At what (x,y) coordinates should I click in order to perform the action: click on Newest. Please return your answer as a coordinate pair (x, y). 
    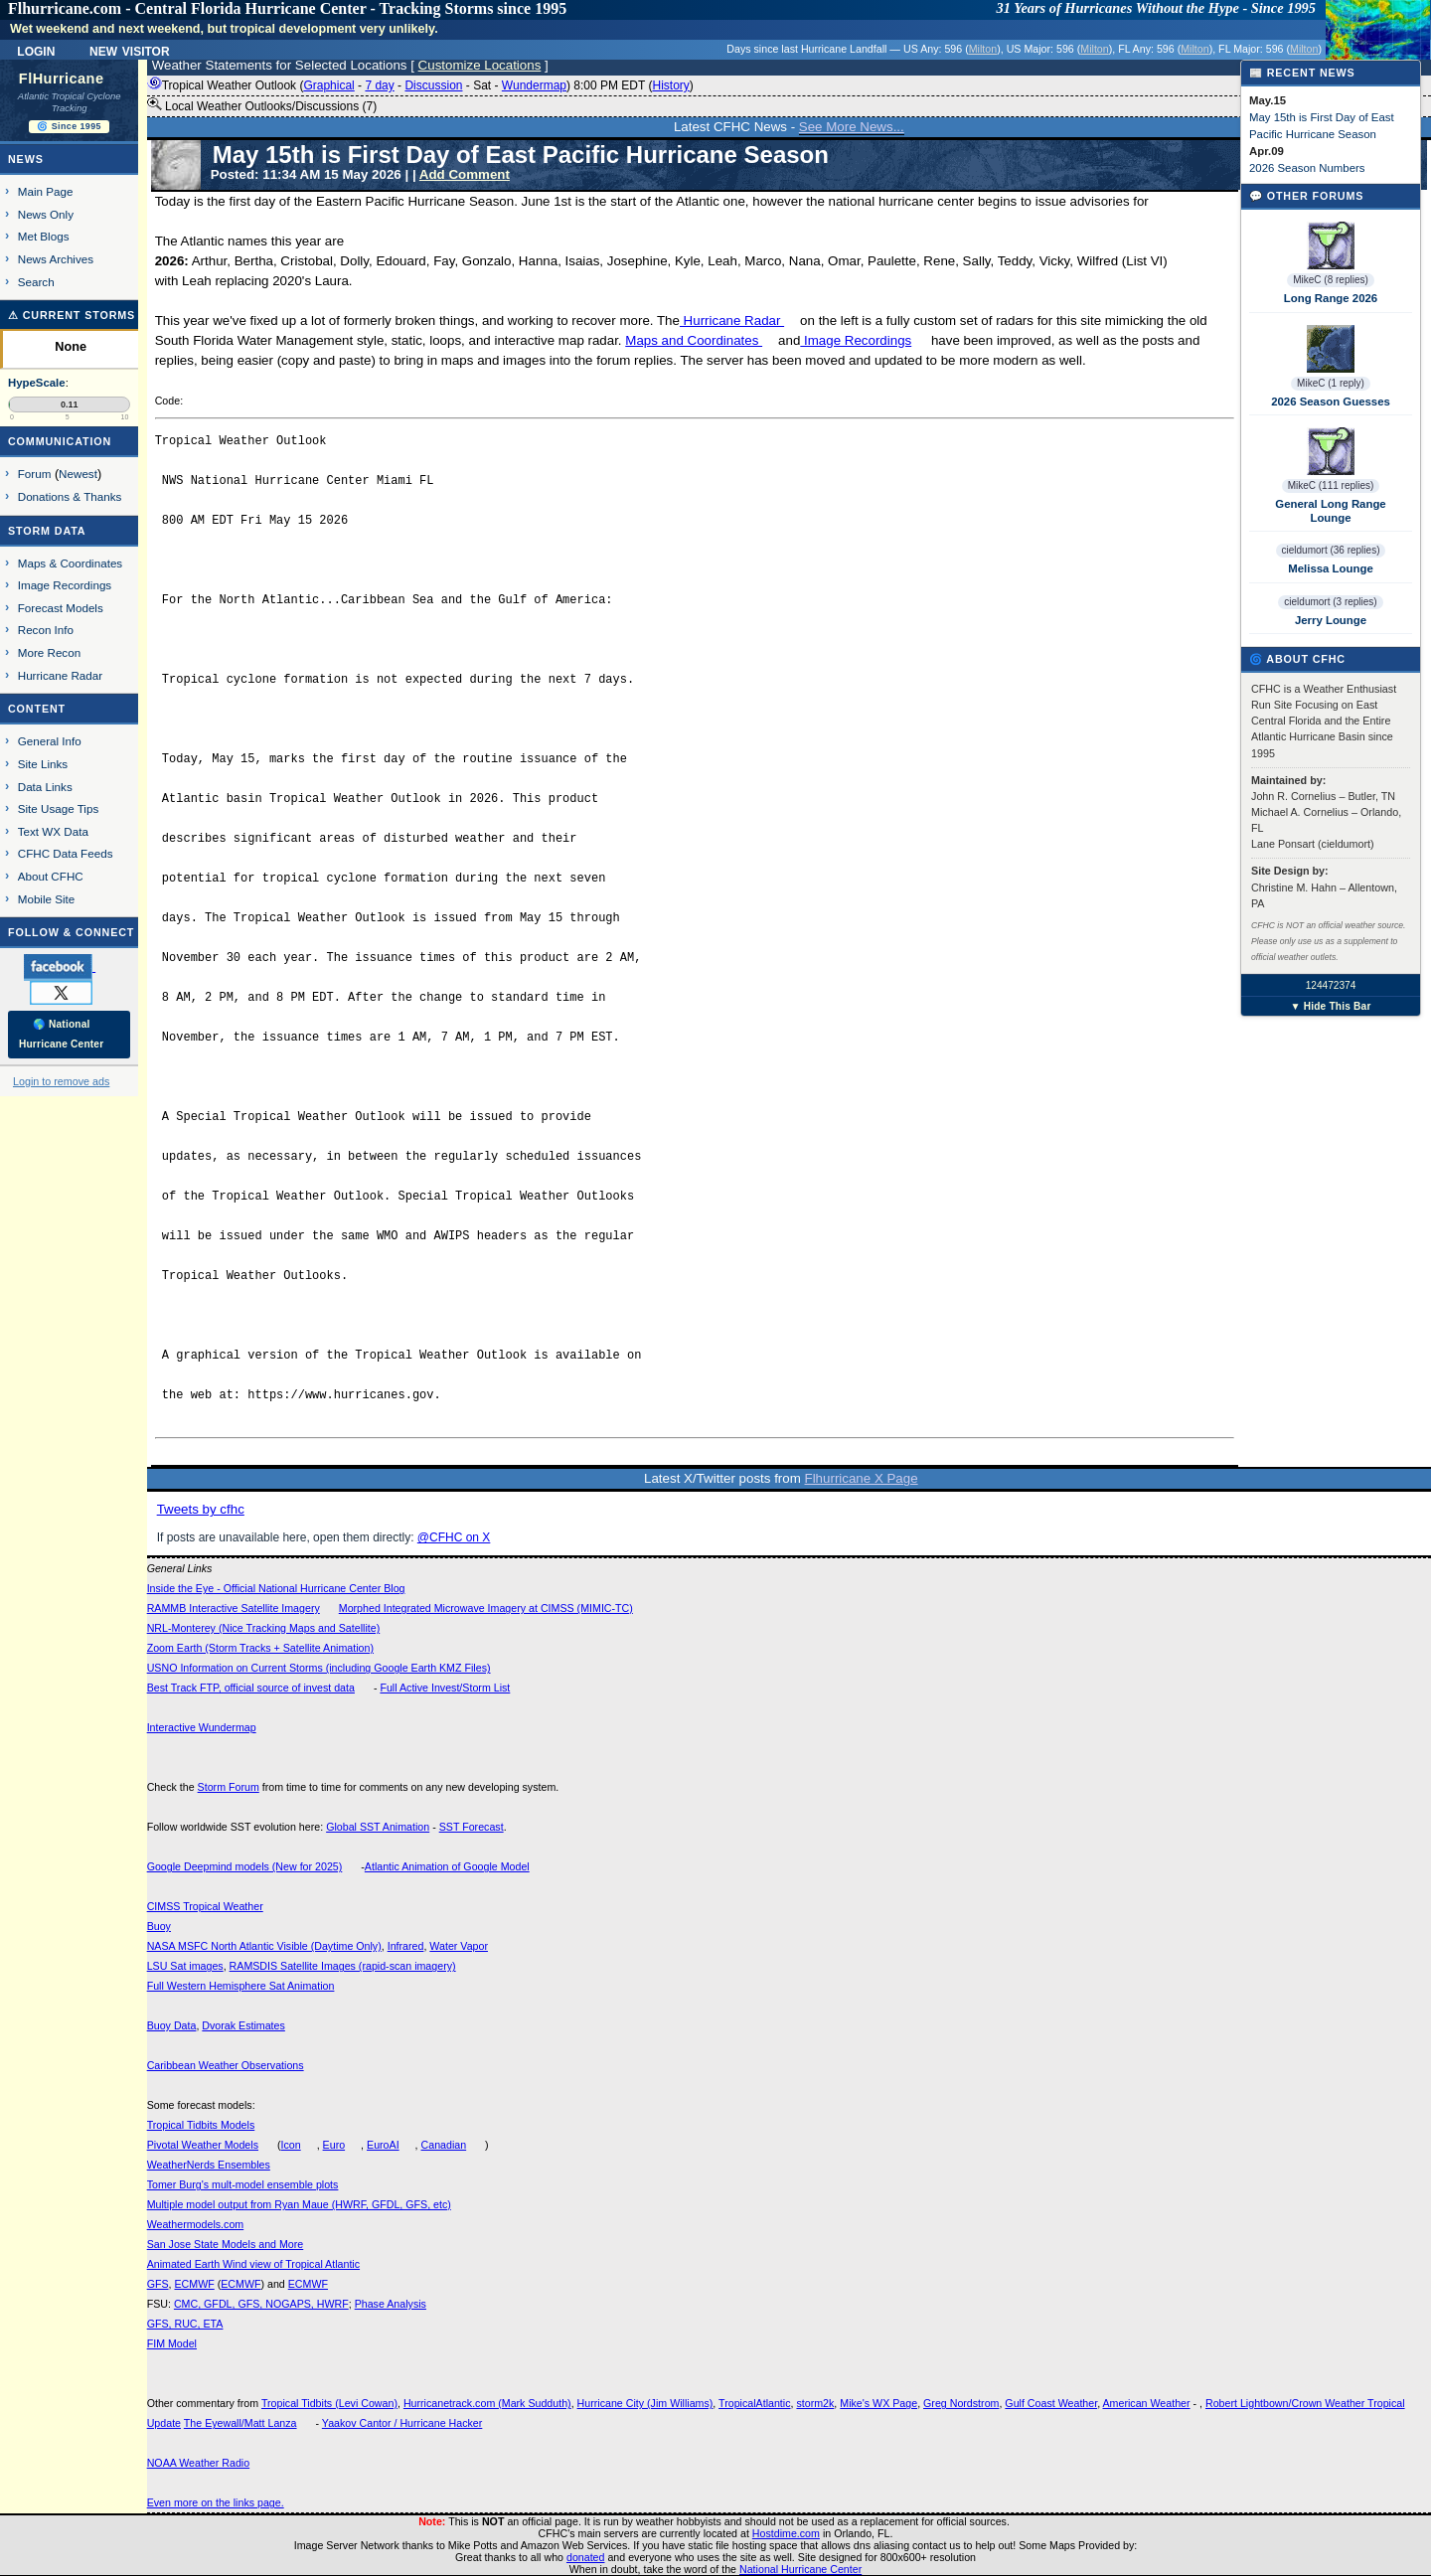
    Looking at the image, I should click on (78, 473).